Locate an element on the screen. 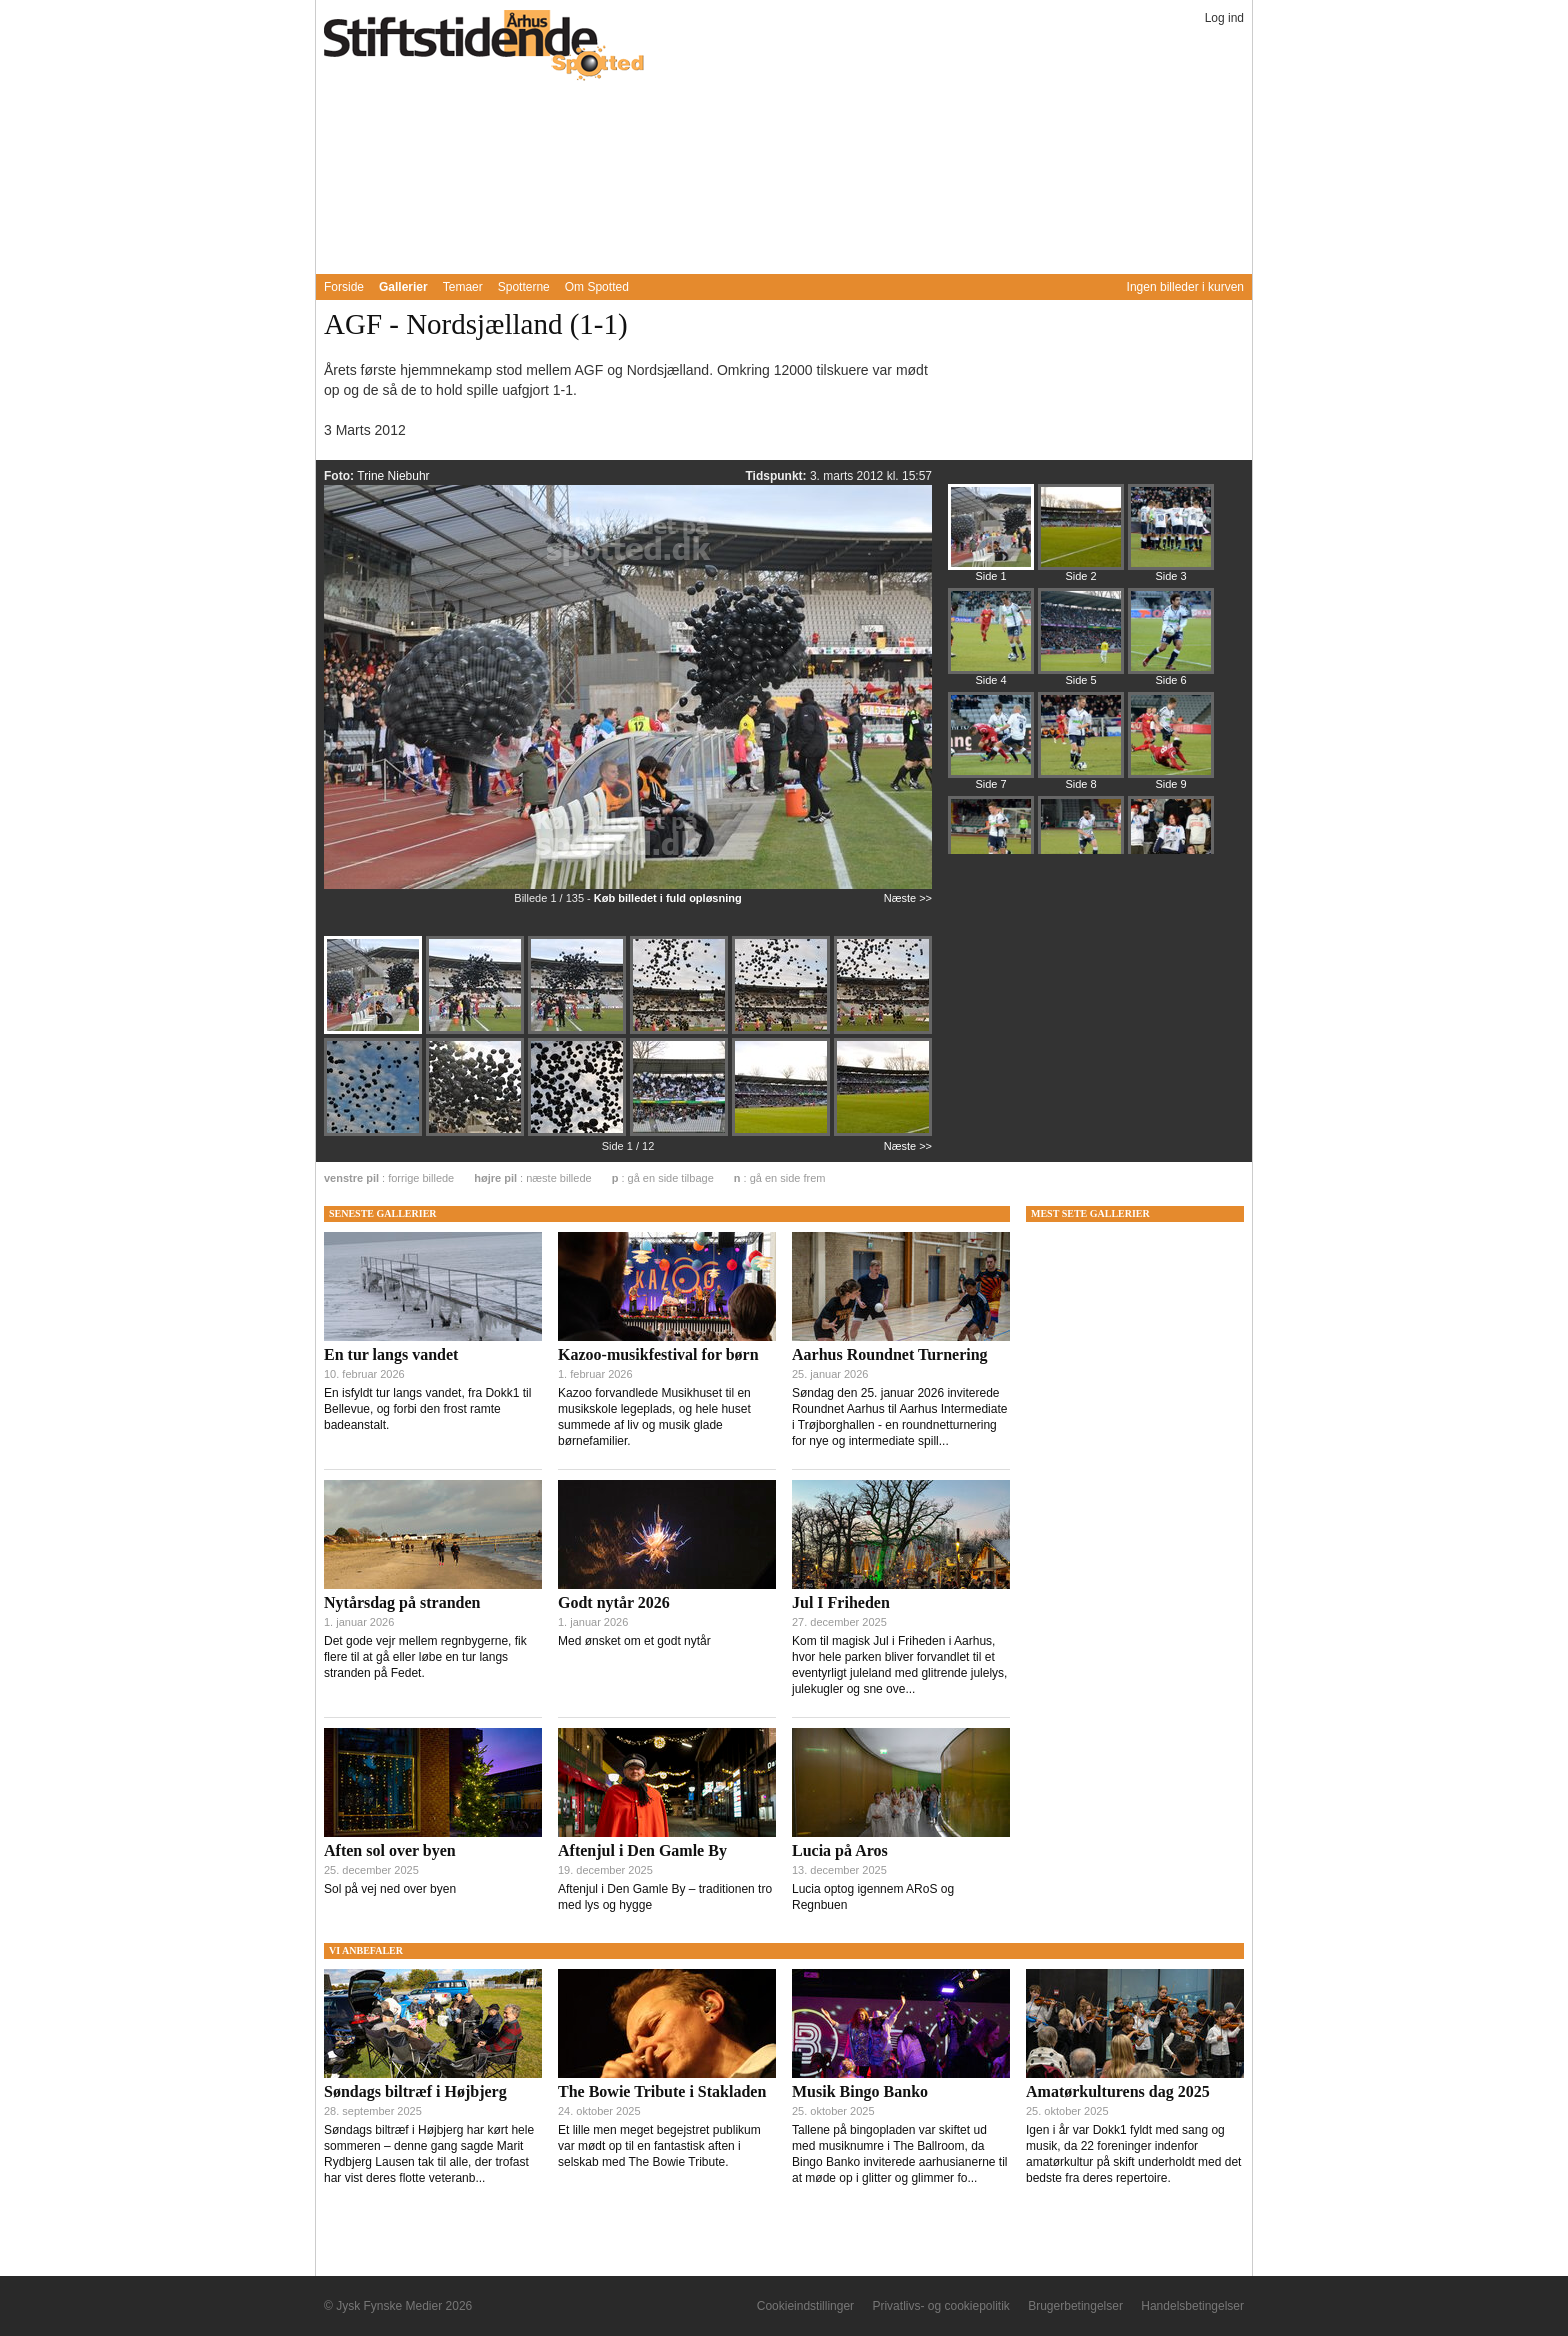 The image size is (1568, 2336). Søndags biltræf i Højbjerg is located at coordinates (415, 2091).